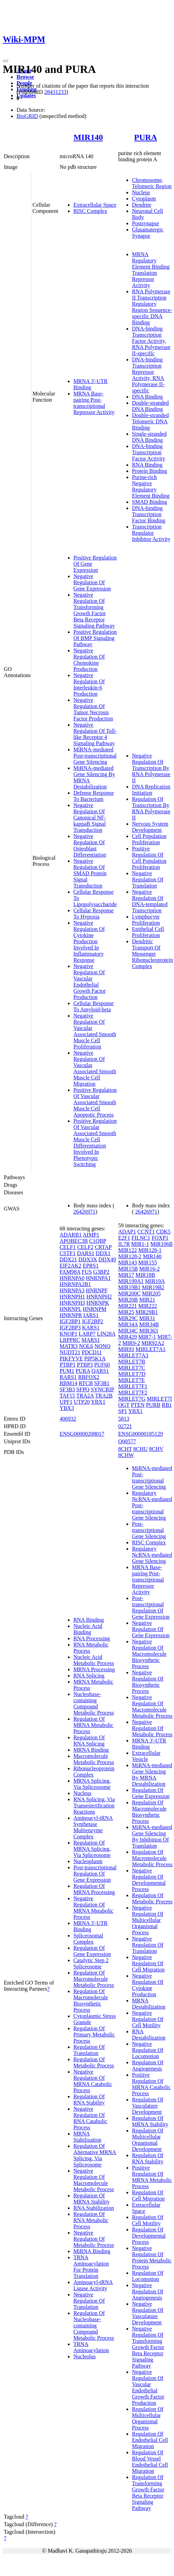 The image size is (174, 2576). What do you see at coordinates (86, 1383) in the screenshot?
I see `RTCB` at bounding box center [86, 1383].